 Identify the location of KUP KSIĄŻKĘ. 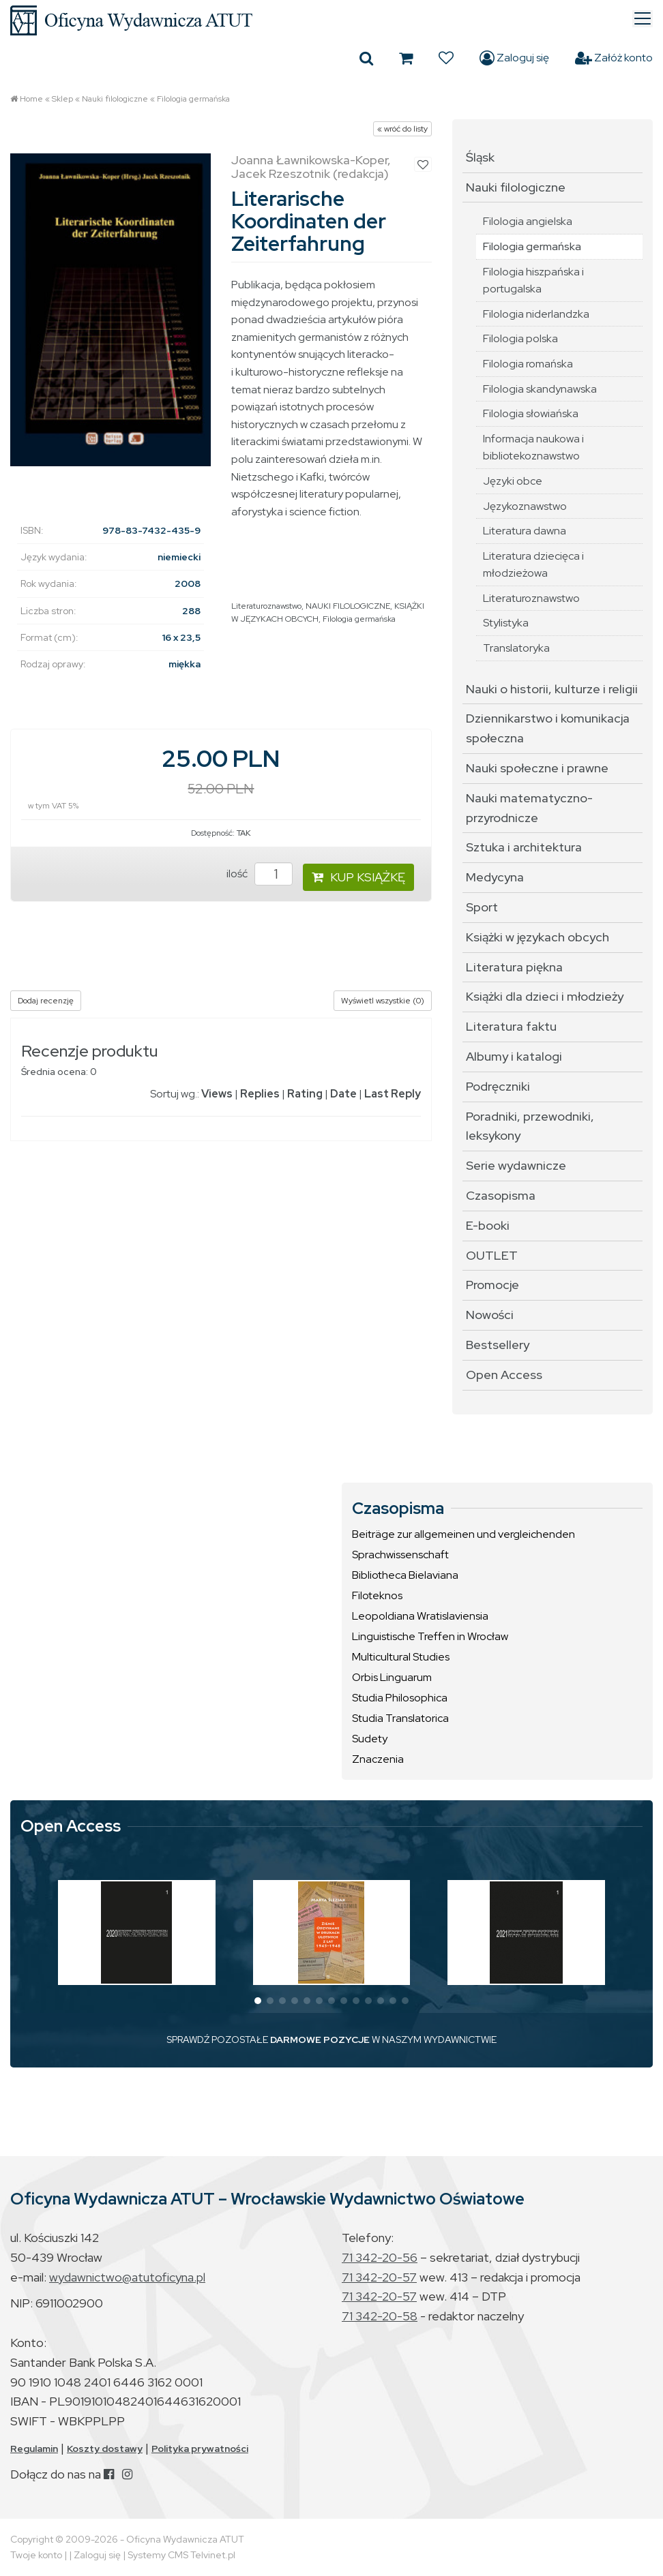
(358, 877).